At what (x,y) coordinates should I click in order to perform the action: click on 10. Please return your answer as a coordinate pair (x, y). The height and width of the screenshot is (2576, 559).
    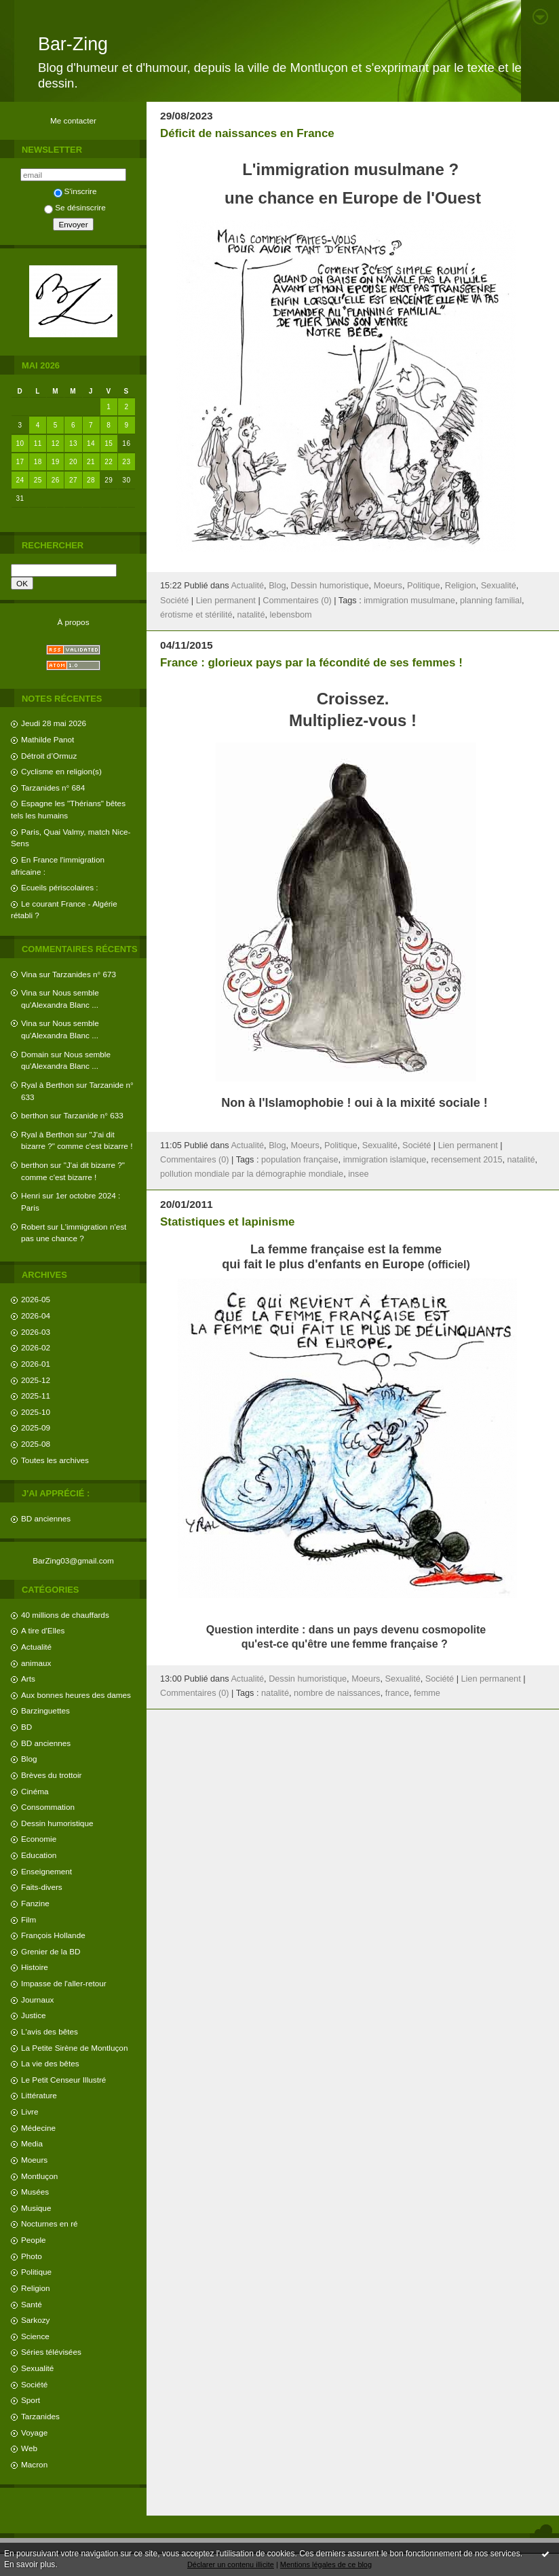
    Looking at the image, I should click on (20, 443).